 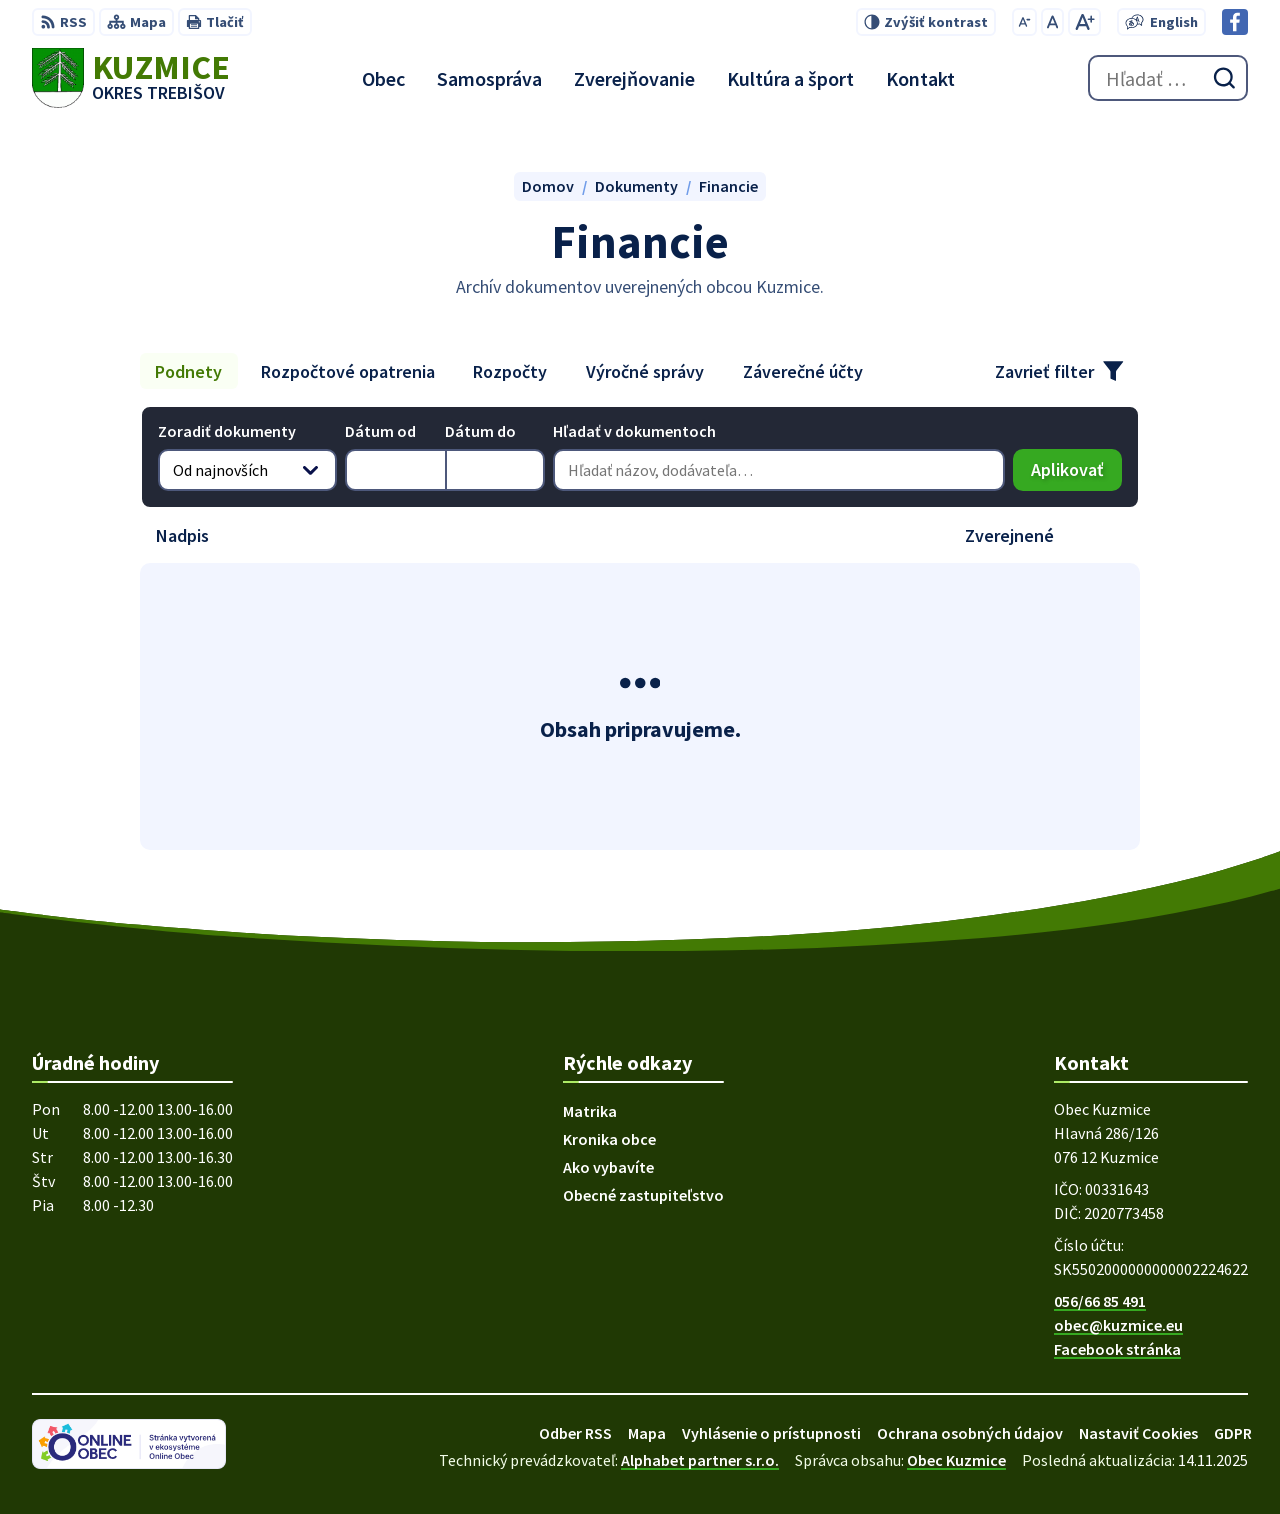 I want to click on Podnety [tab], so click(x=188, y=371).